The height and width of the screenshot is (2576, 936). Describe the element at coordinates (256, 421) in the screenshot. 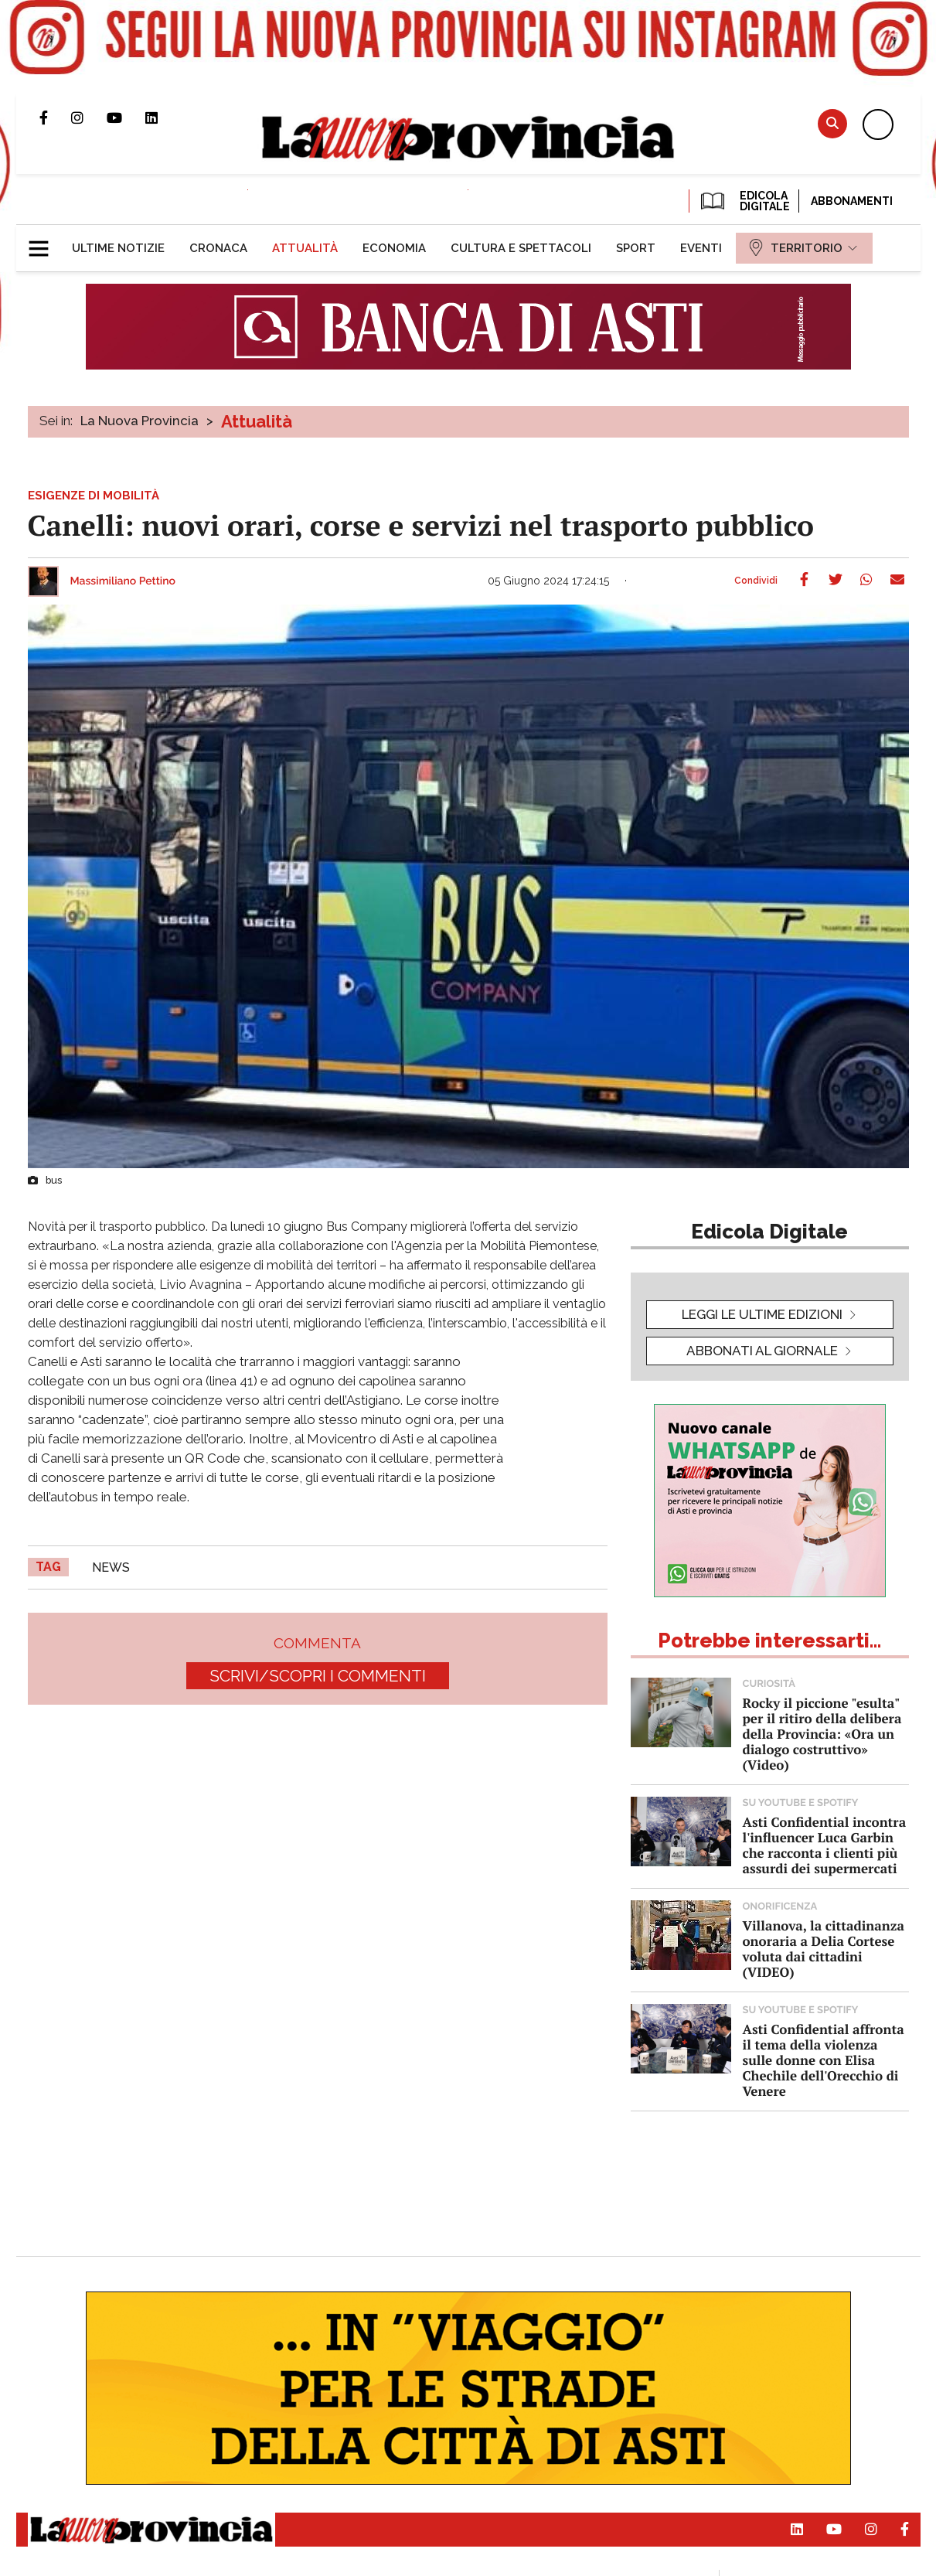

I see `Attualità` at that location.